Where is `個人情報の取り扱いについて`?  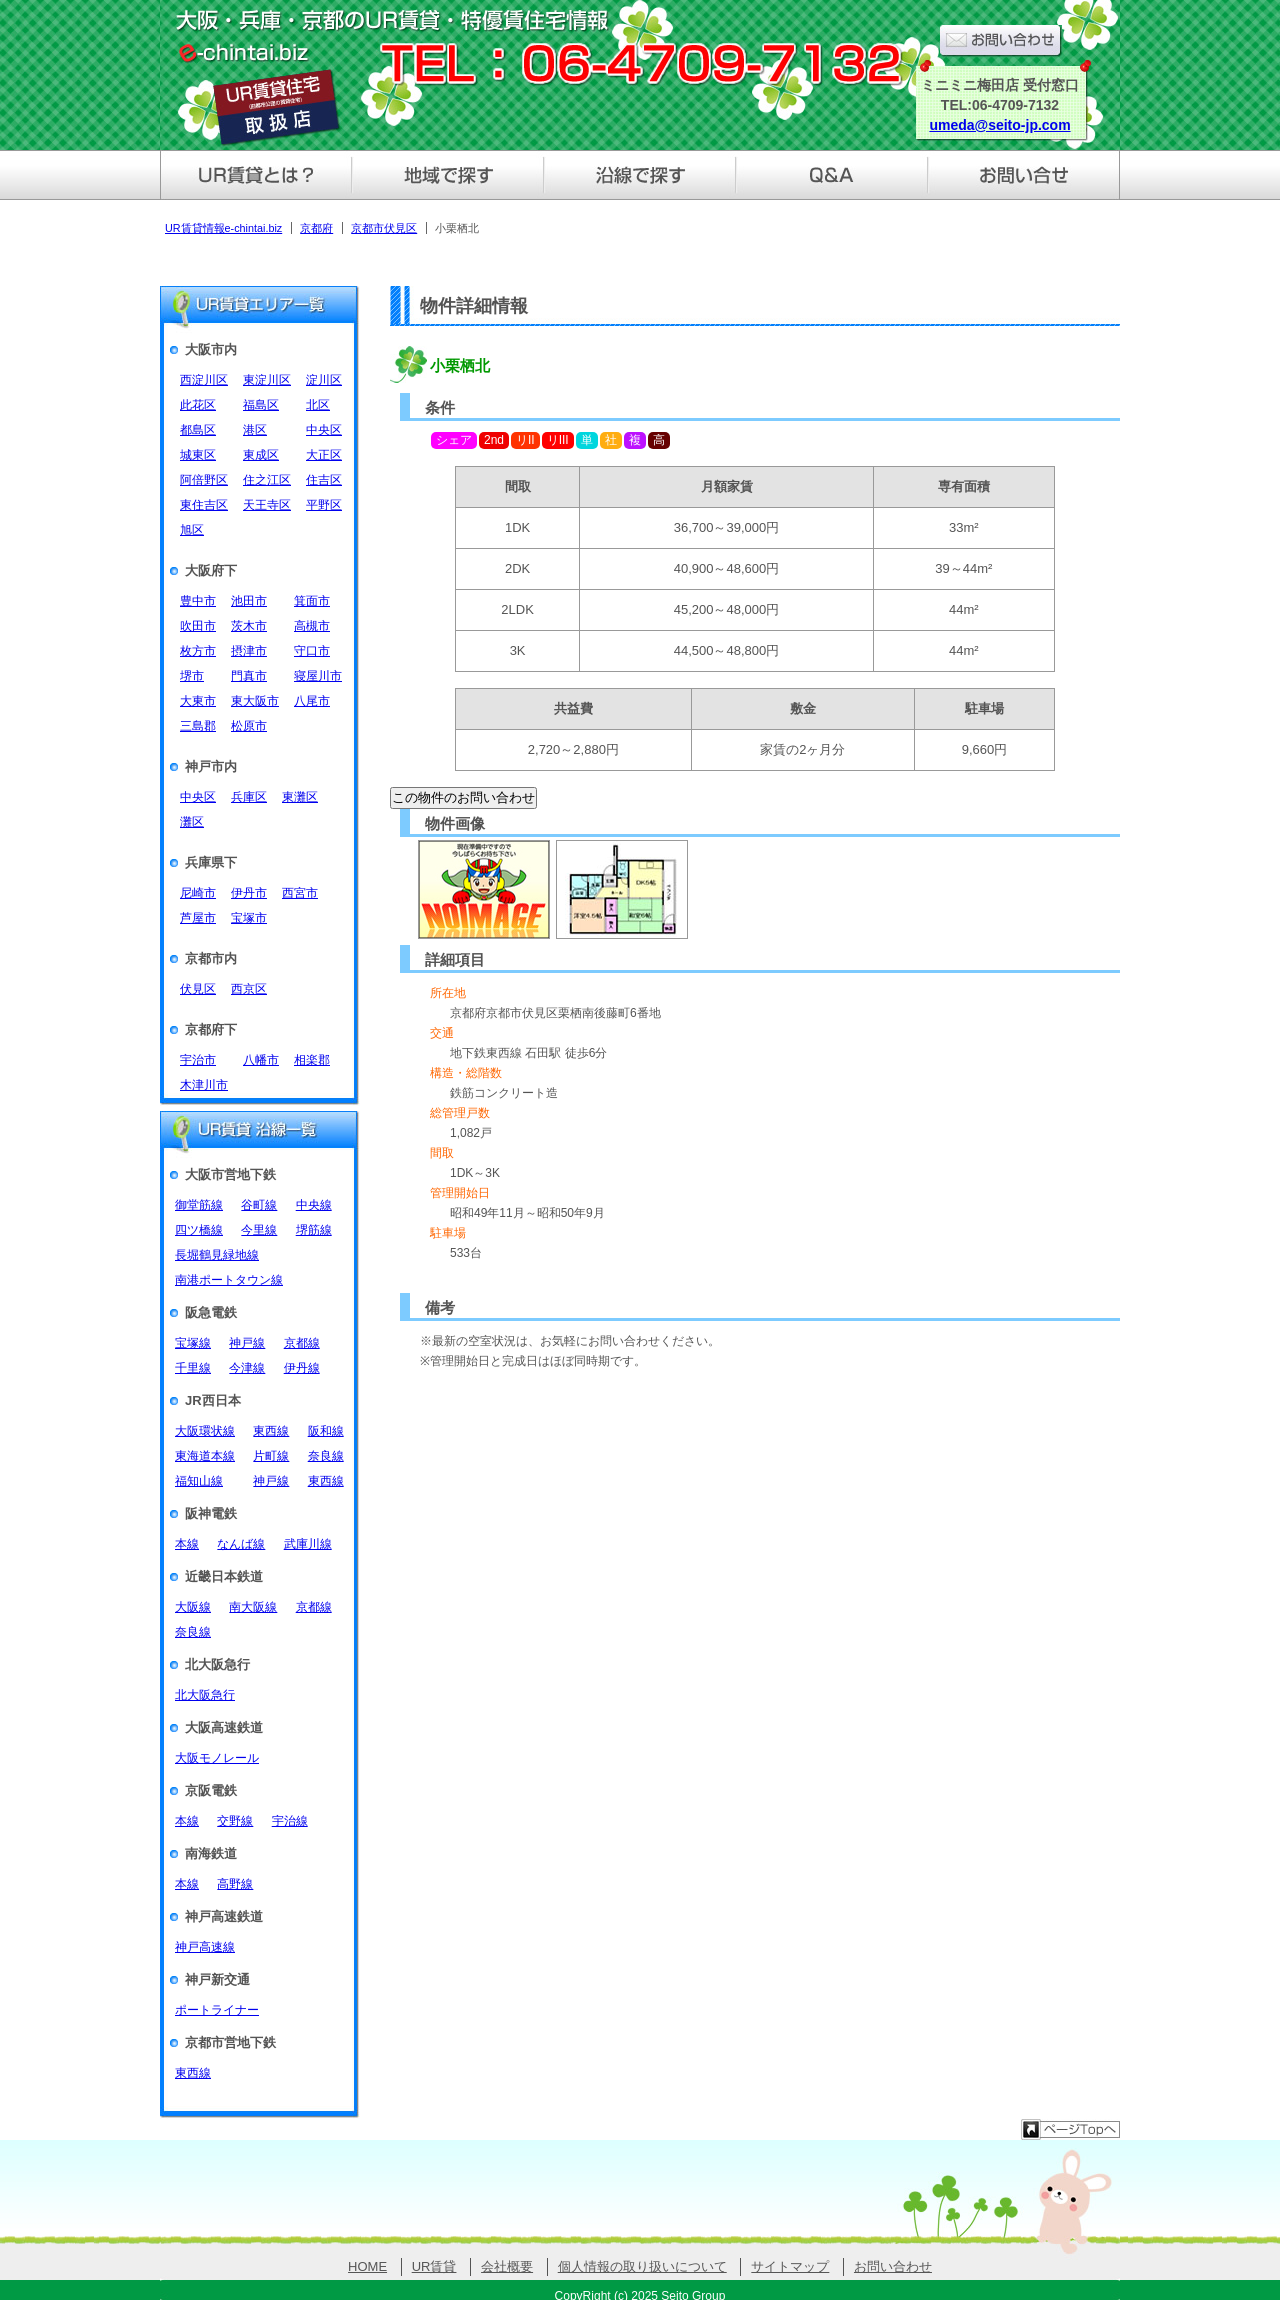 個人情報の取り扱いについて is located at coordinates (642, 2266).